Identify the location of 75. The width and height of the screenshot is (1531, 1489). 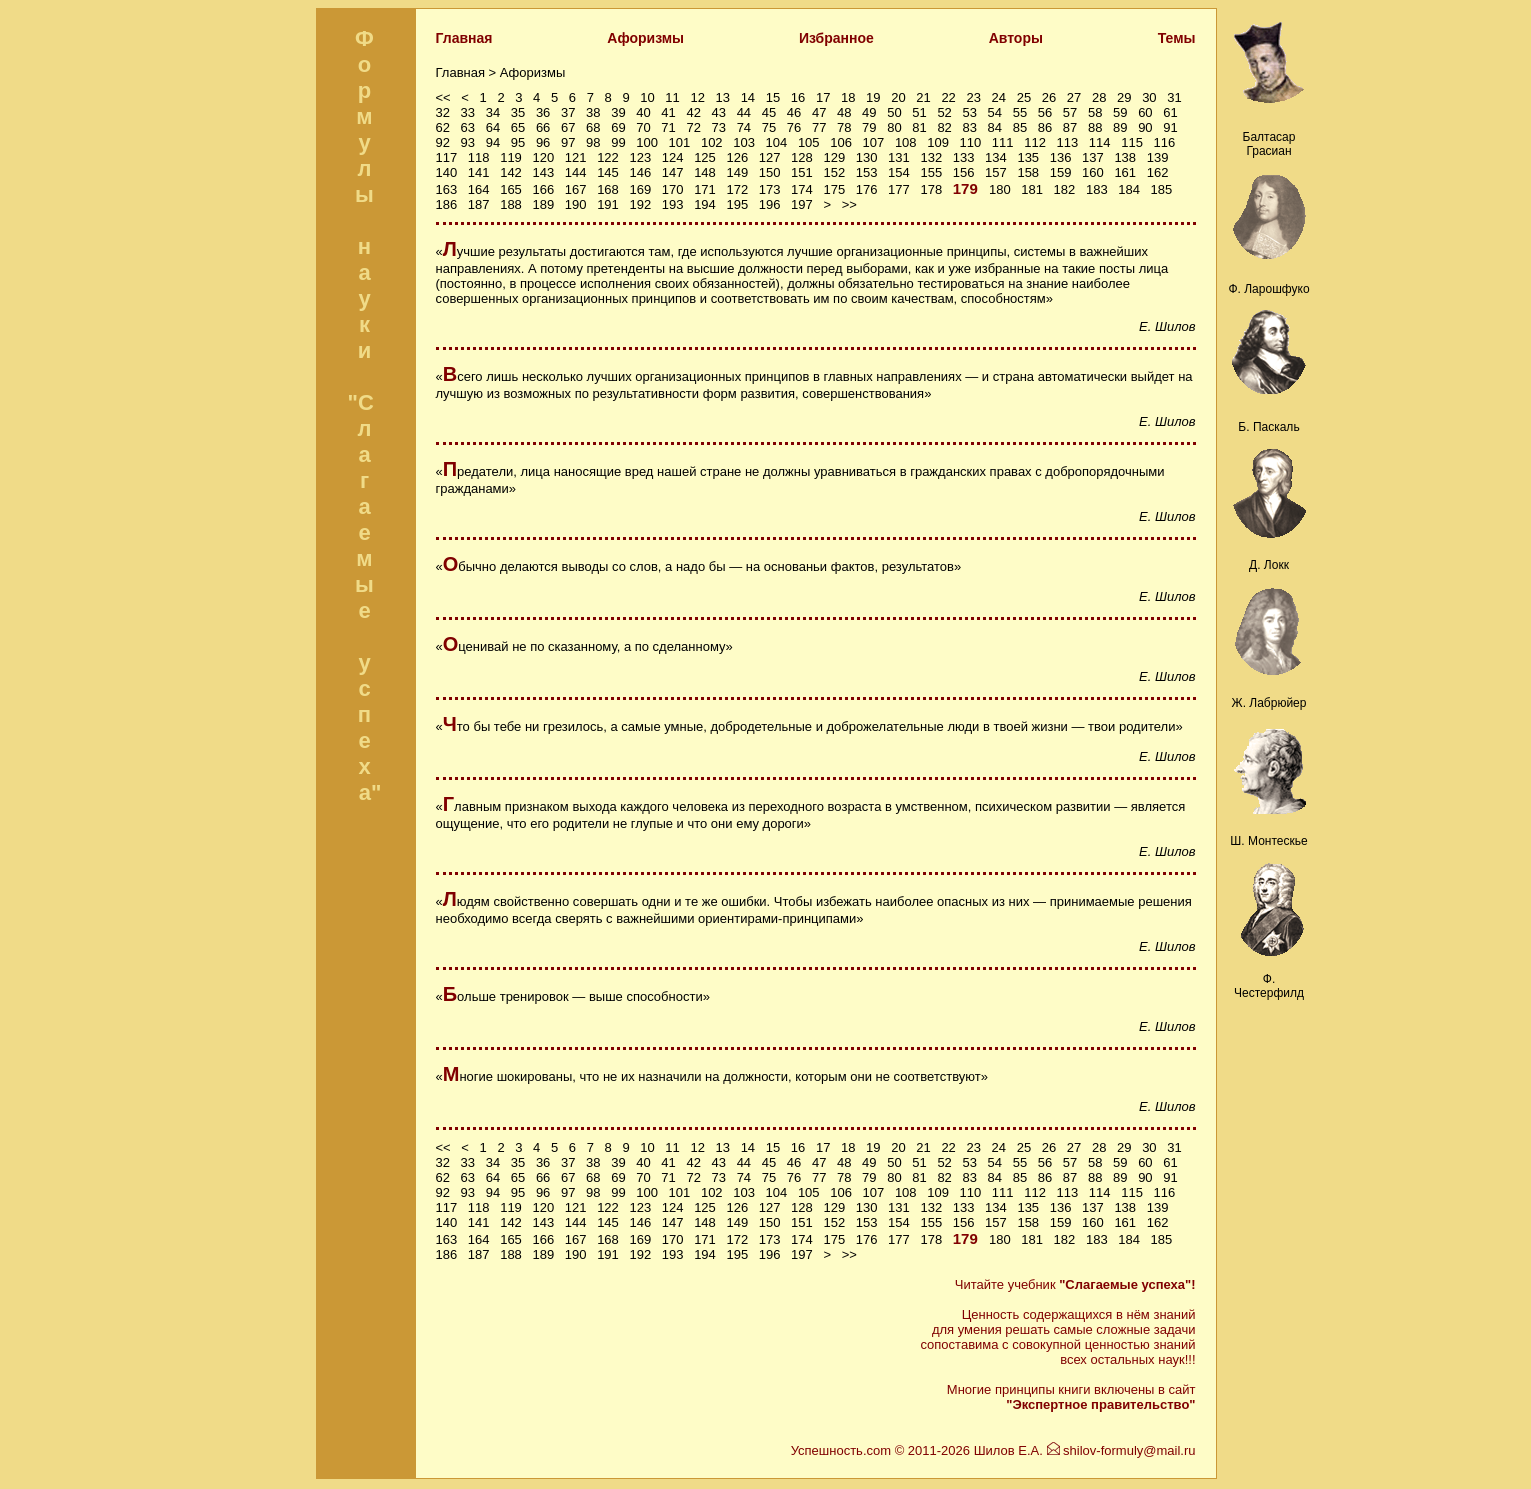
(769, 127).